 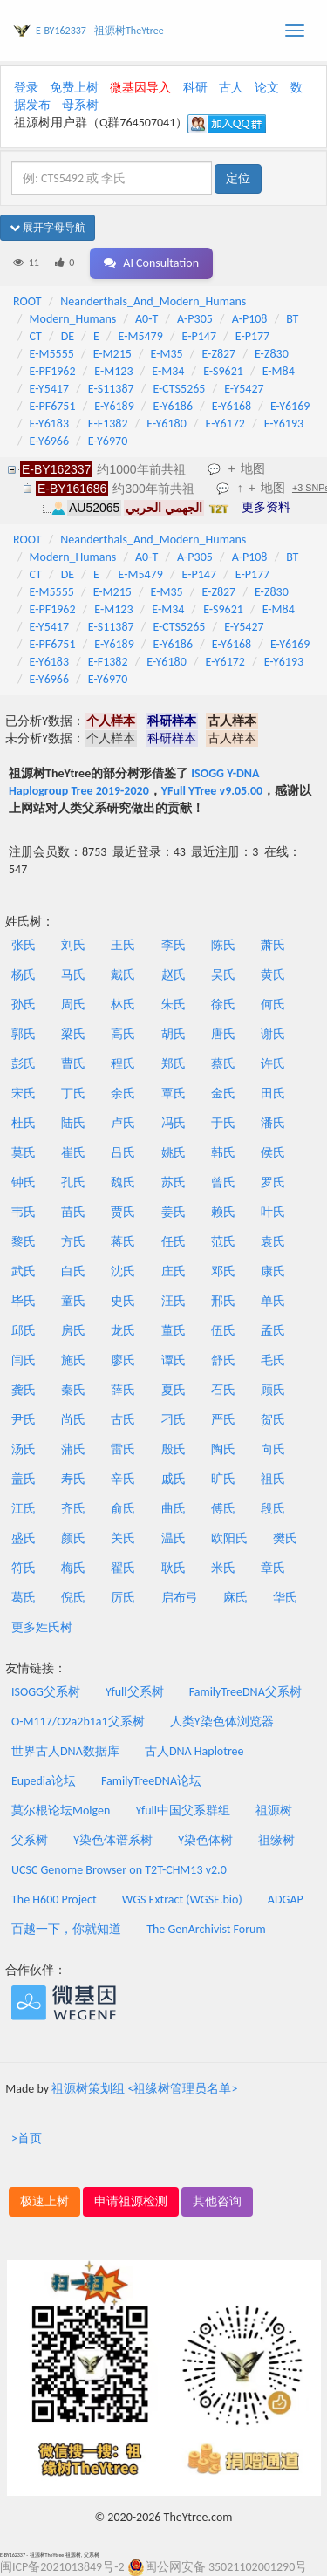 What do you see at coordinates (223, 1212) in the screenshot?
I see `赖氏` at bounding box center [223, 1212].